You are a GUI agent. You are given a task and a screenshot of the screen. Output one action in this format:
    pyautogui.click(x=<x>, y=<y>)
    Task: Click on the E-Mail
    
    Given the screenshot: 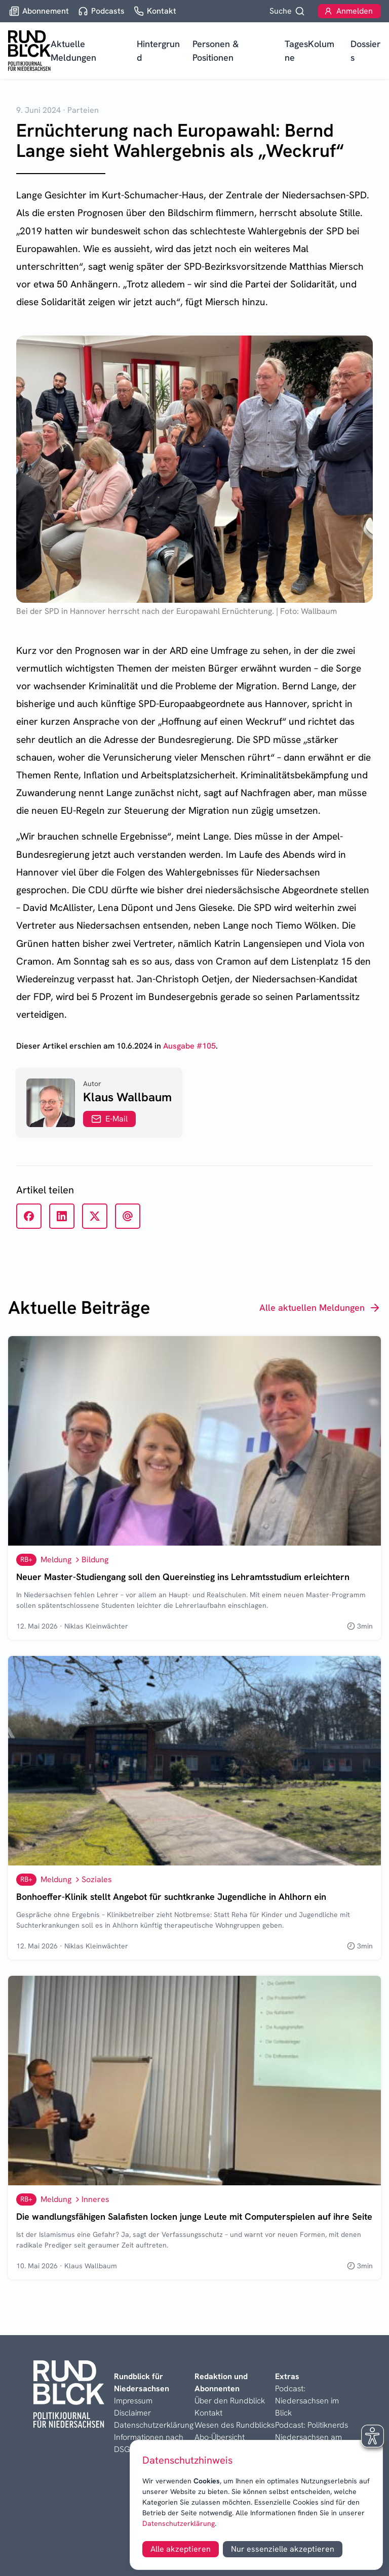 What is the action you would take?
    pyautogui.click(x=109, y=1118)
    